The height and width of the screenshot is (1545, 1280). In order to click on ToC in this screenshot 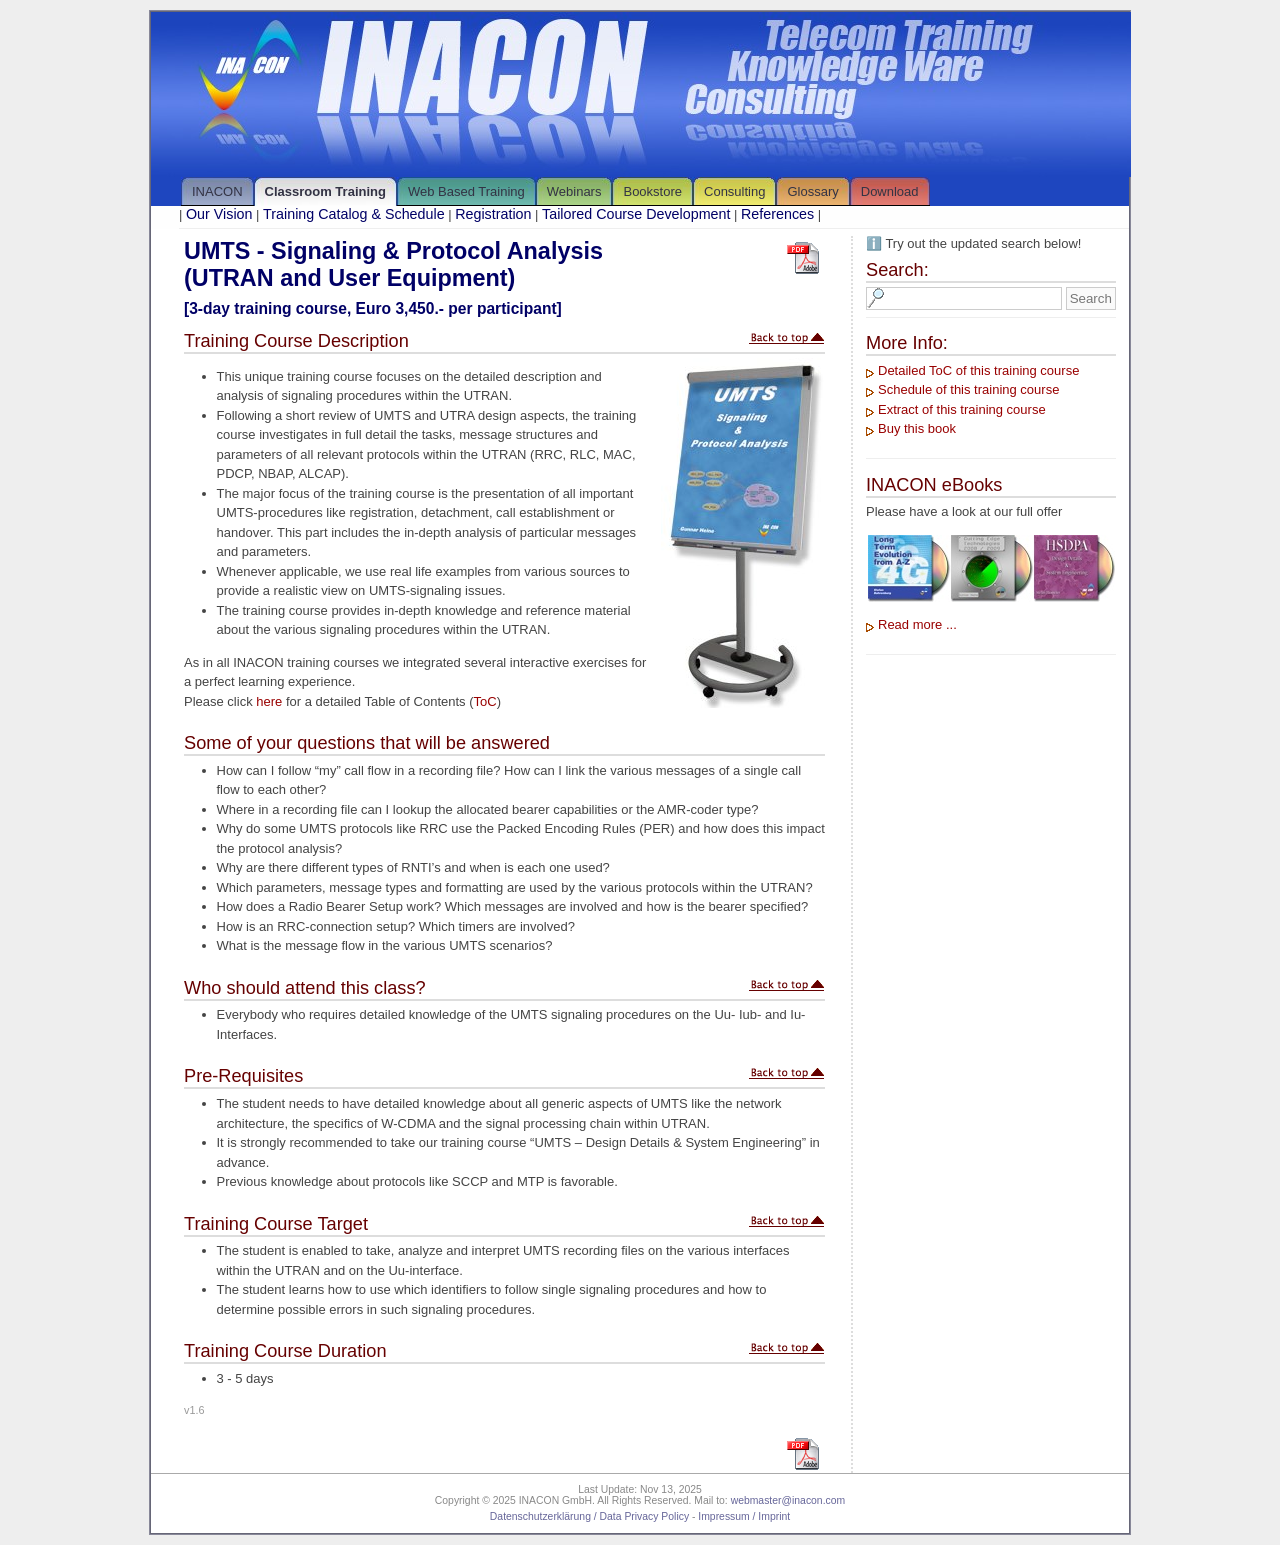, I will do `click(485, 701)`.